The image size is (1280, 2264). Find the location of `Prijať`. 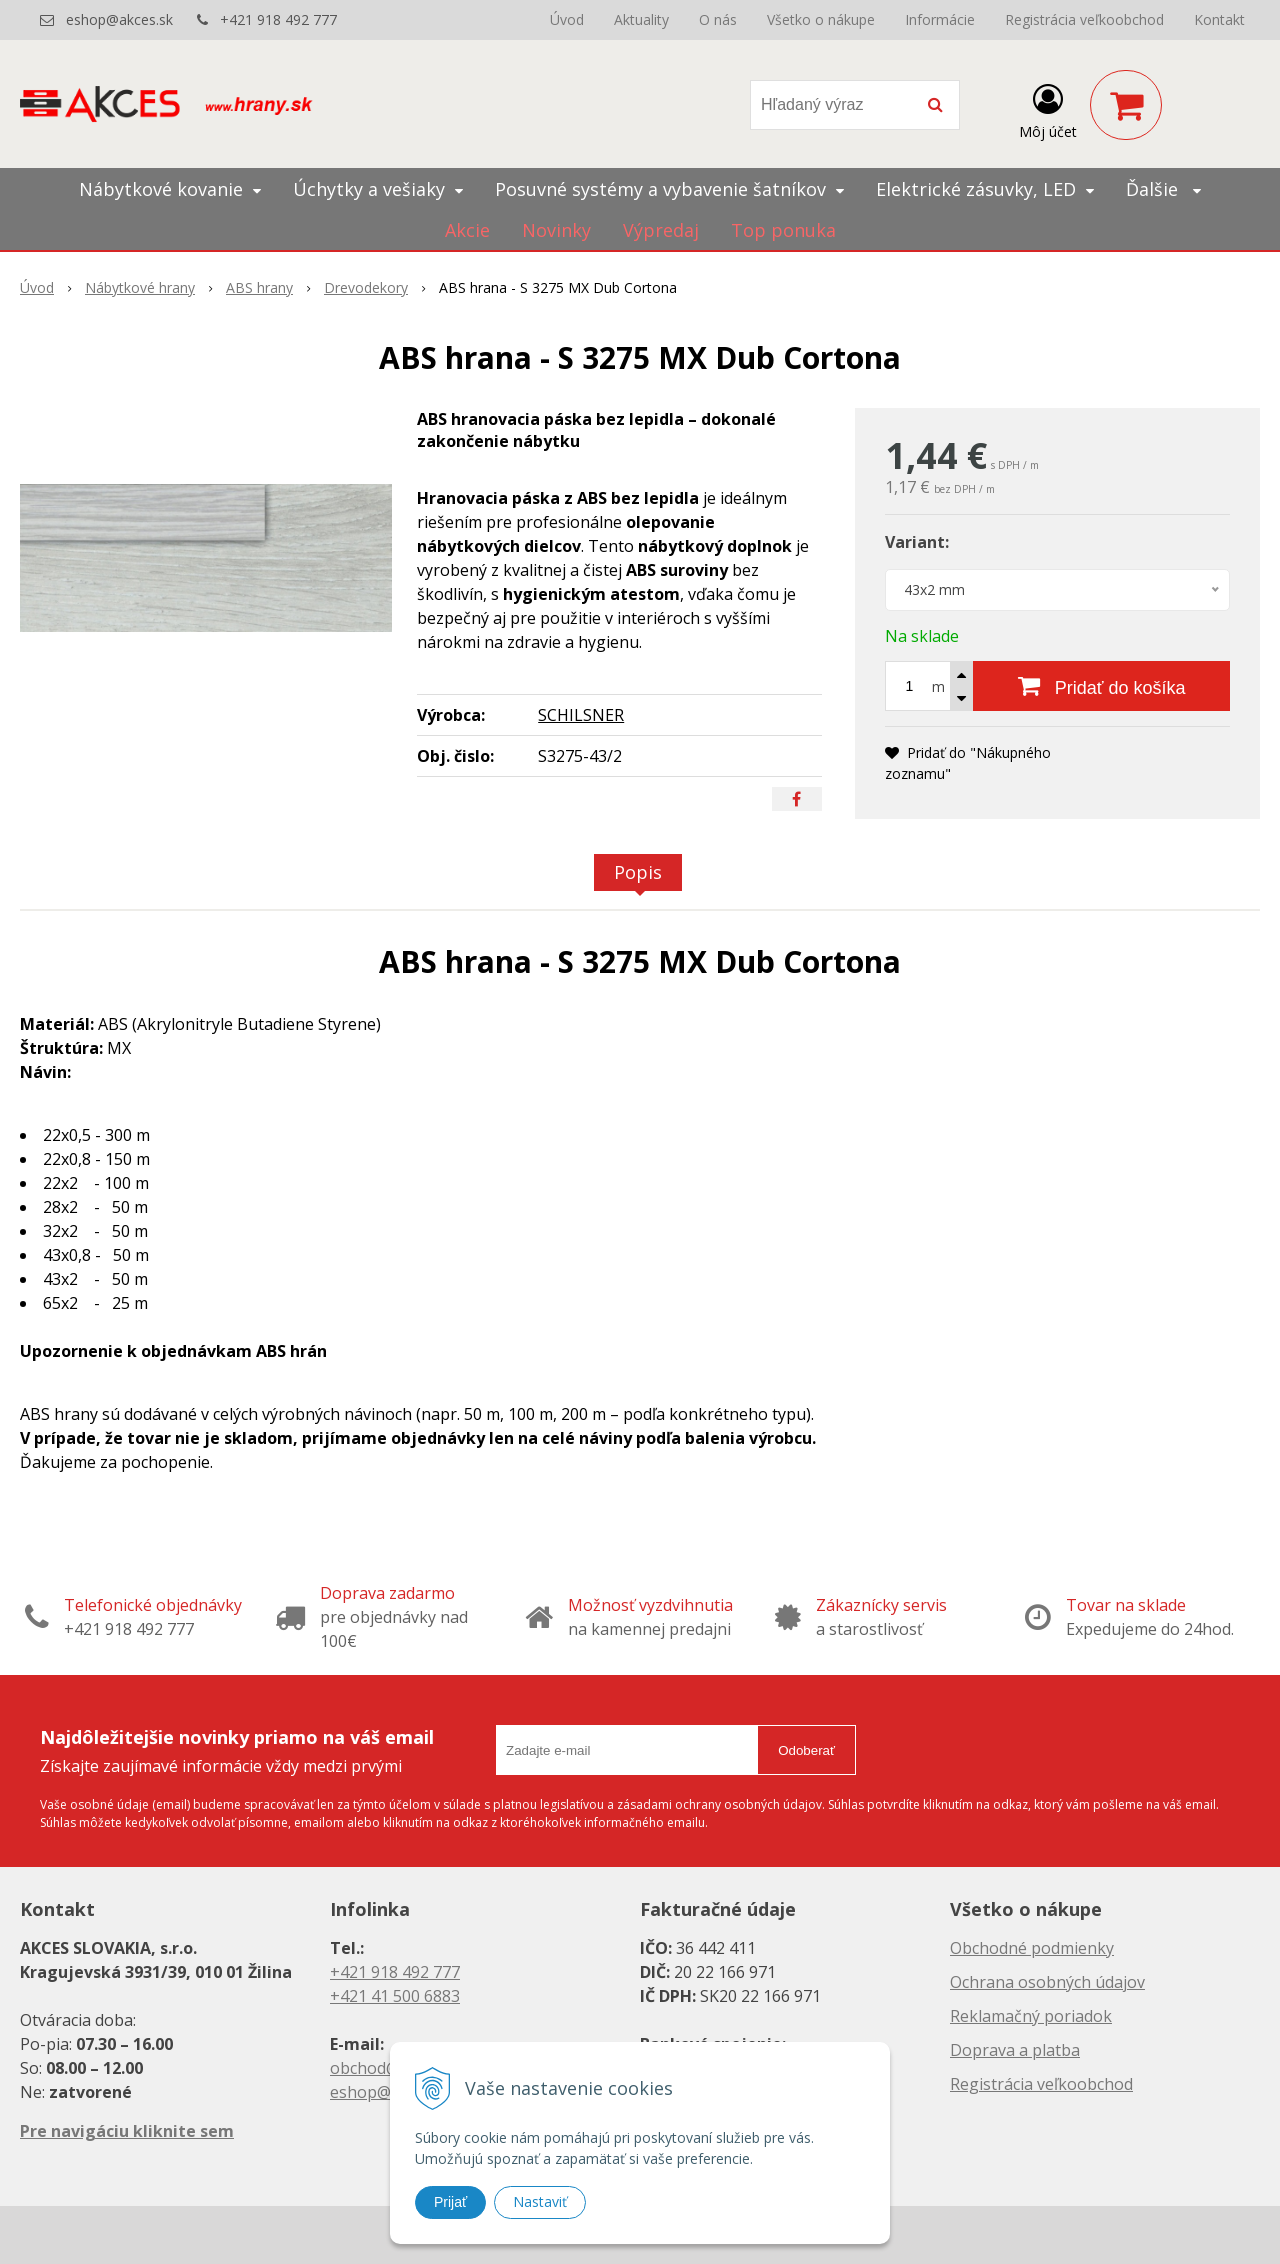

Prijať is located at coordinates (450, 2202).